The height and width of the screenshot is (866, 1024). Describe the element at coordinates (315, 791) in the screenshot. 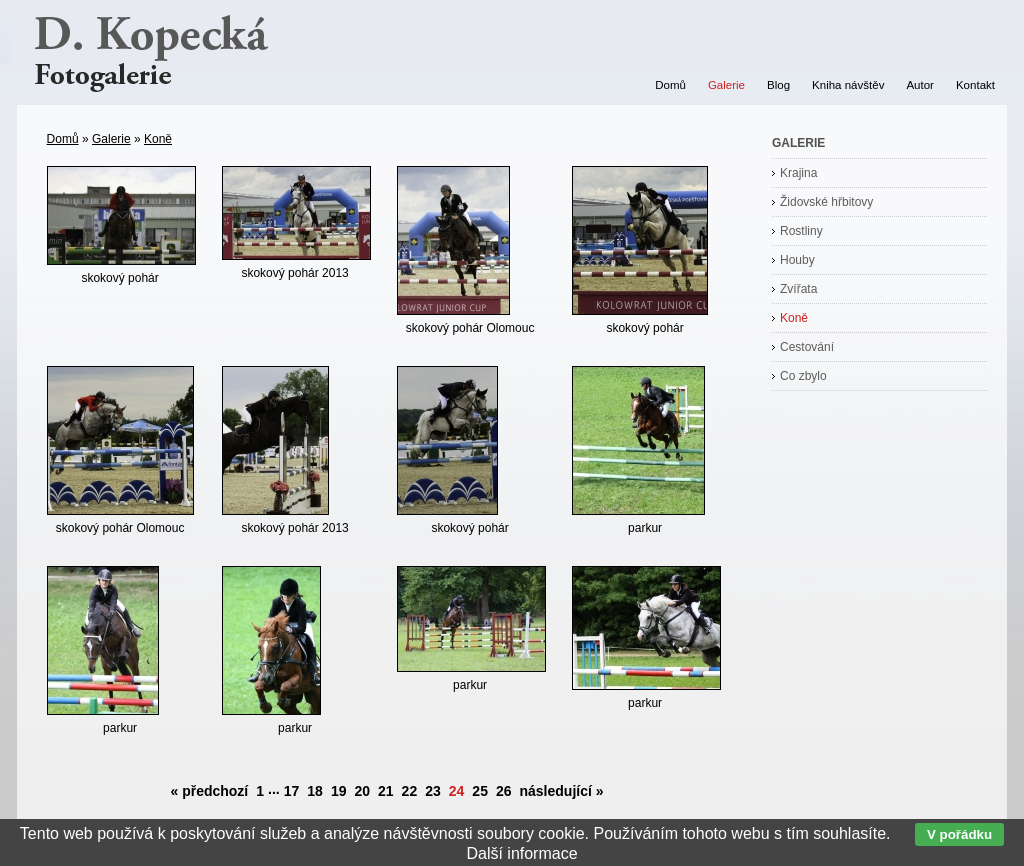

I see `18` at that location.